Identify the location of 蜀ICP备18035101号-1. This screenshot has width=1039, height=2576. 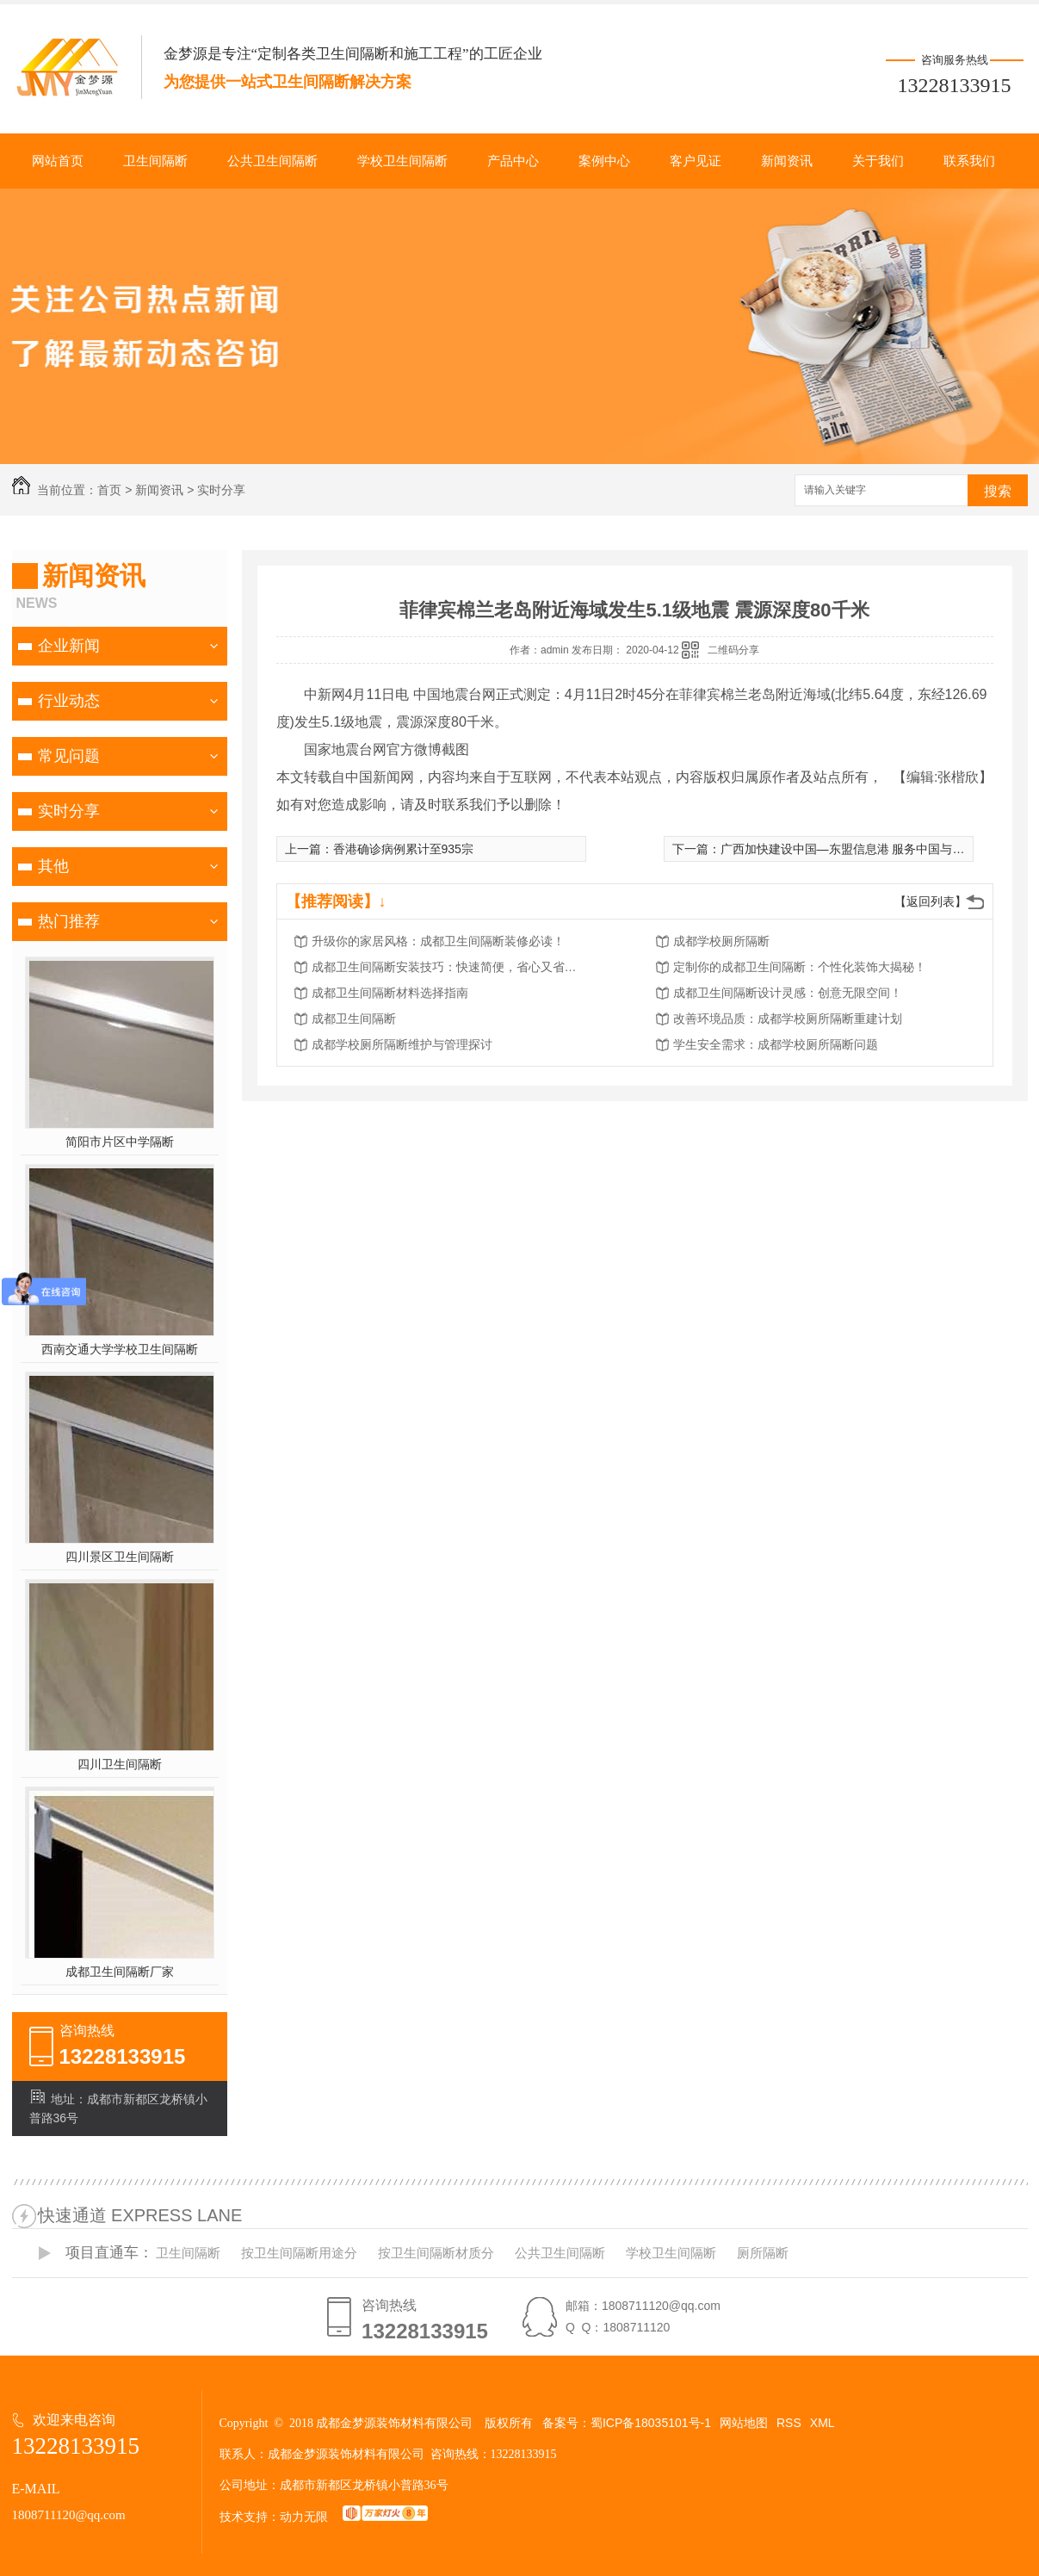
(651, 2423).